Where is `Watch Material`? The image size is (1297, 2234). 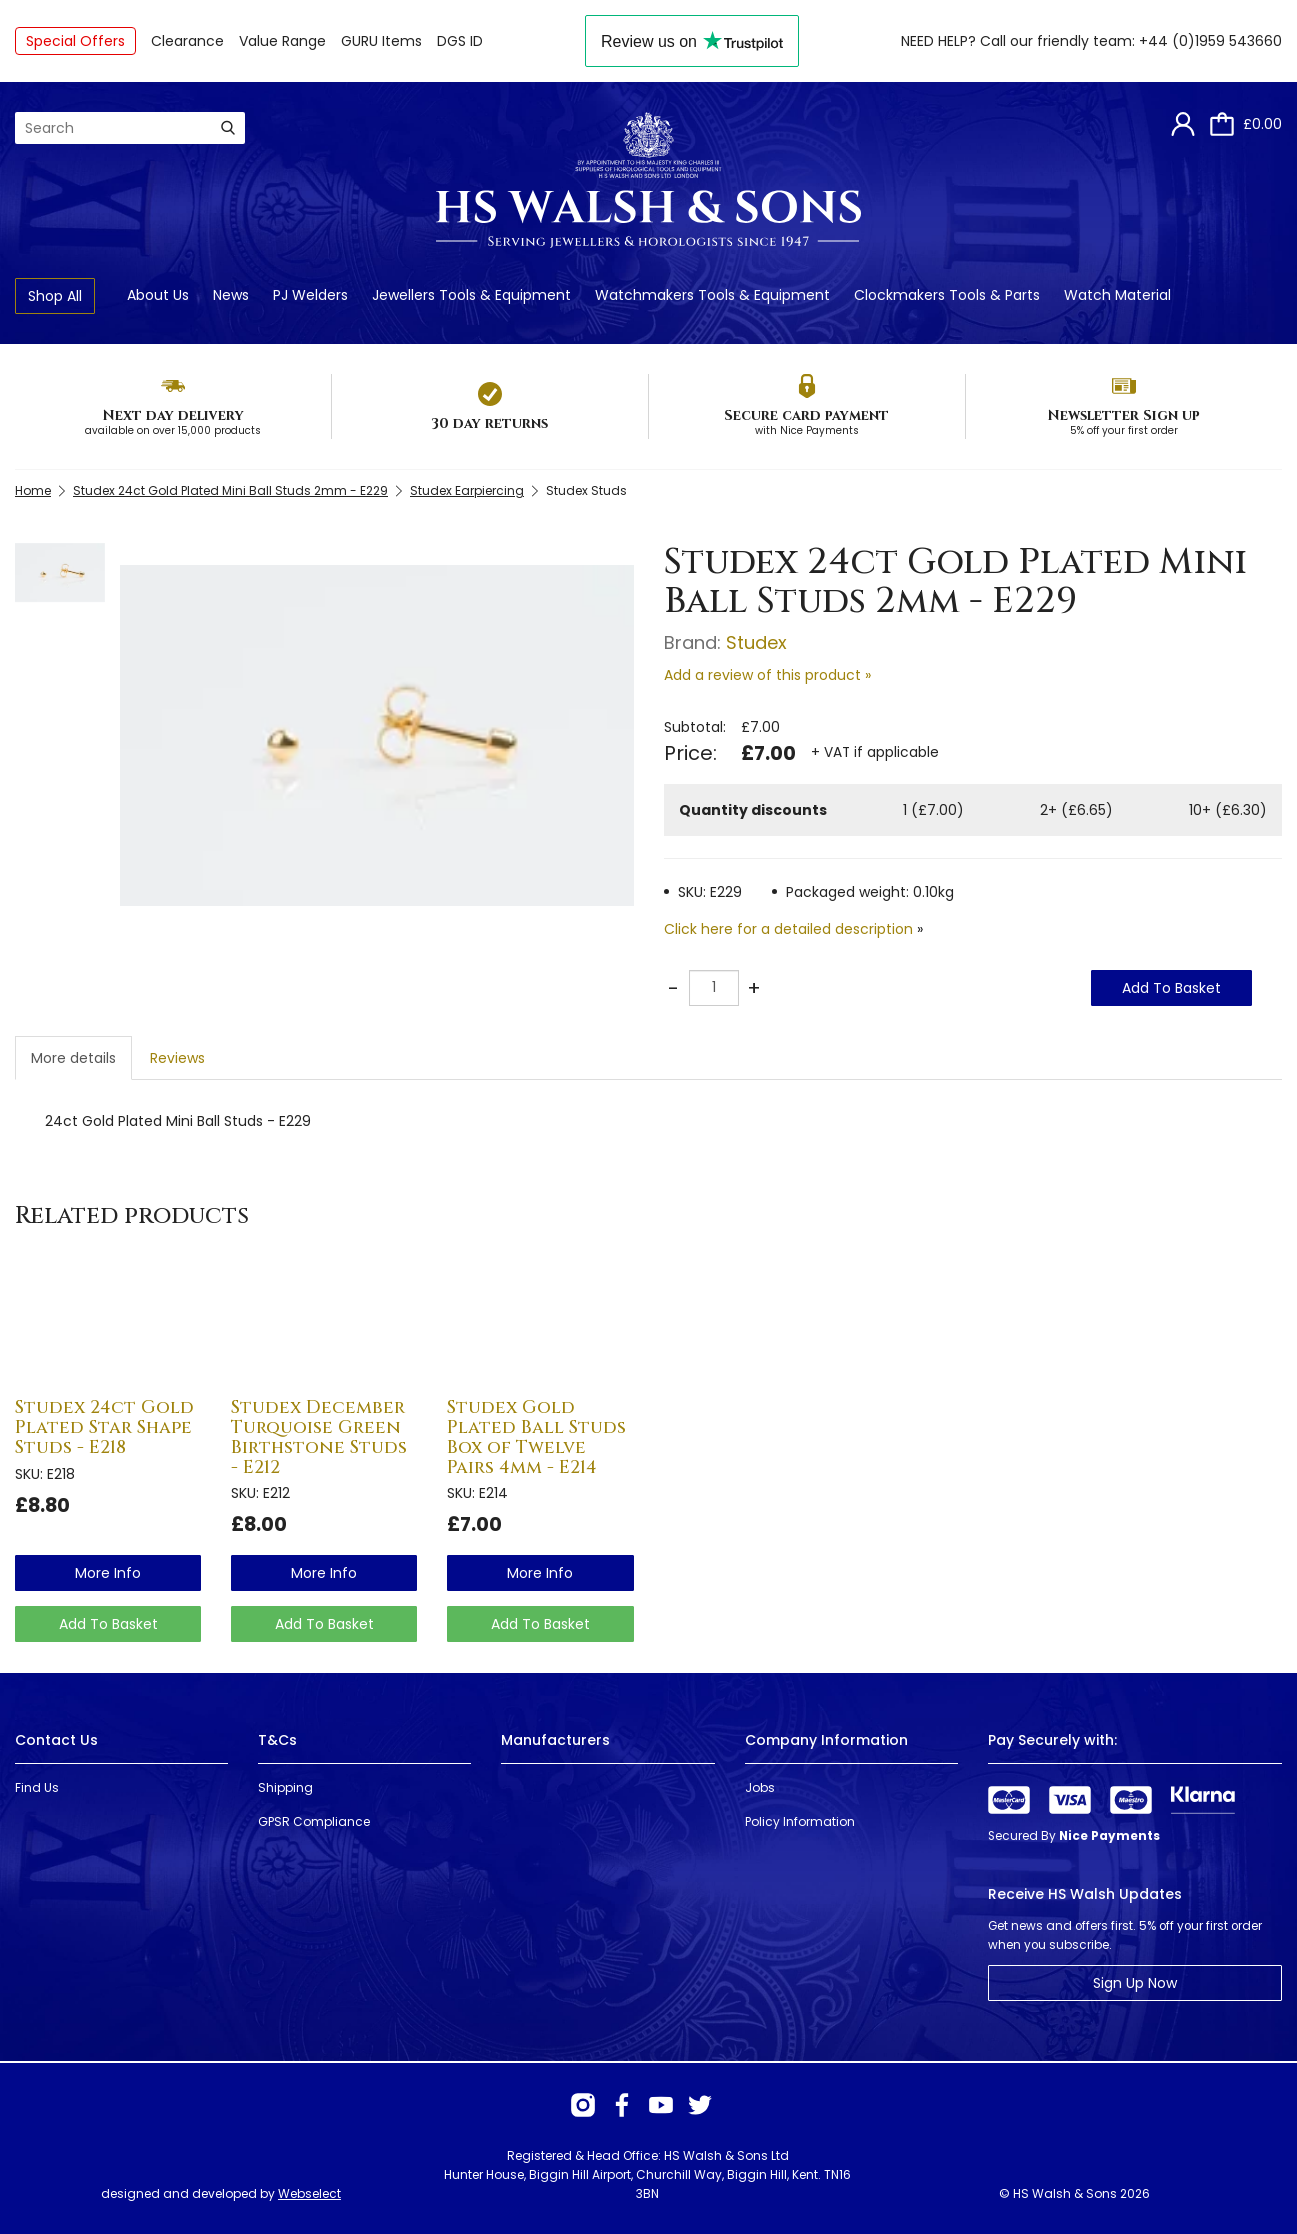
Watch Material is located at coordinates (1117, 295).